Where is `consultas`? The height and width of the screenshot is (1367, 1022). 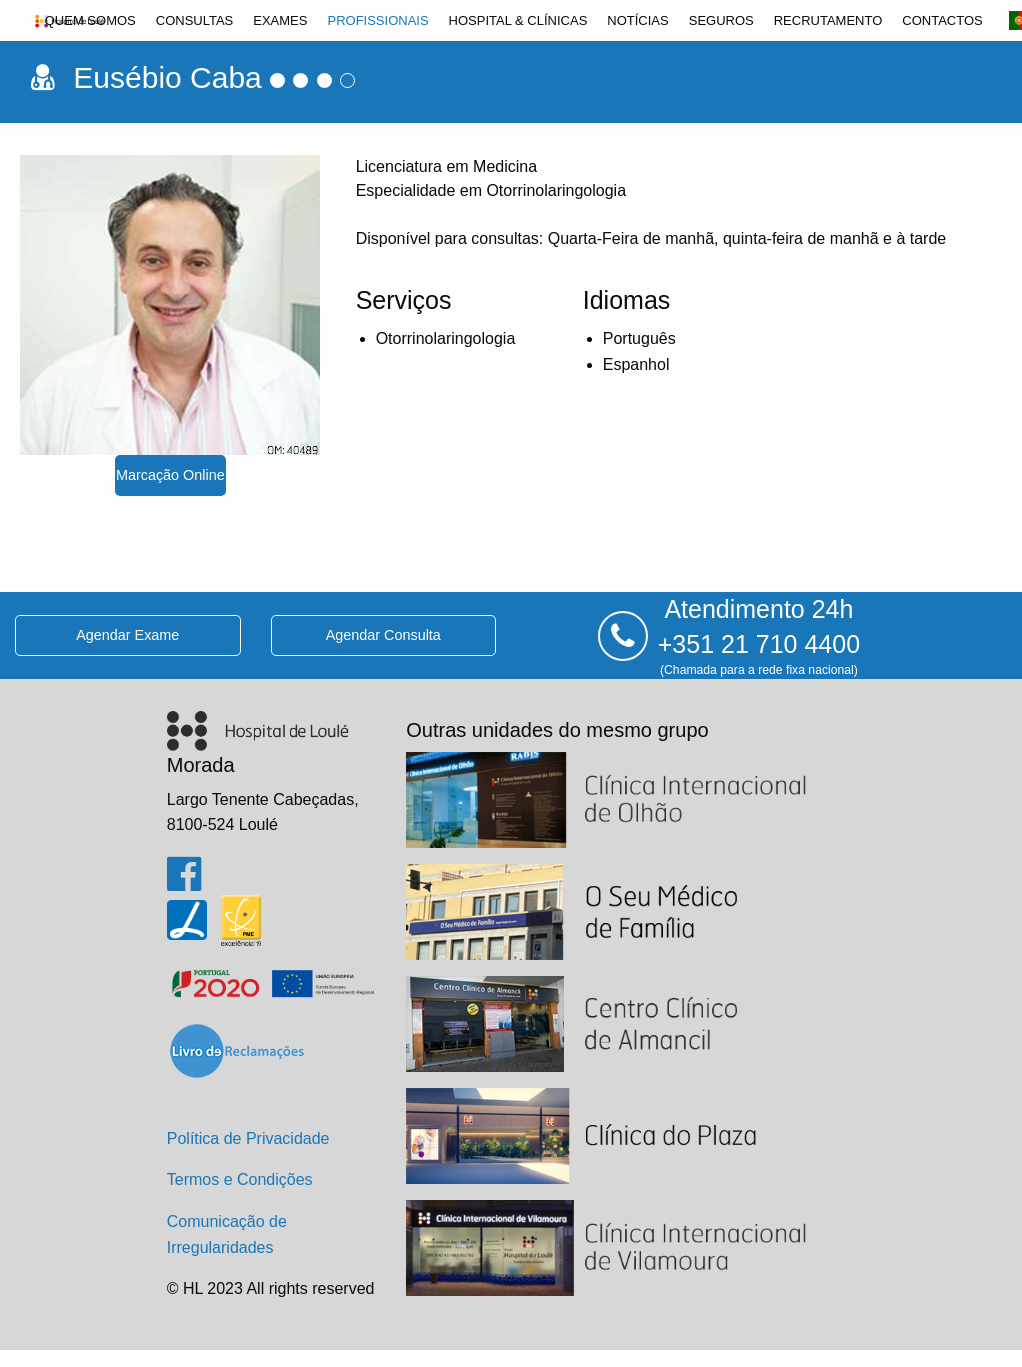
consultas is located at coordinates (195, 20).